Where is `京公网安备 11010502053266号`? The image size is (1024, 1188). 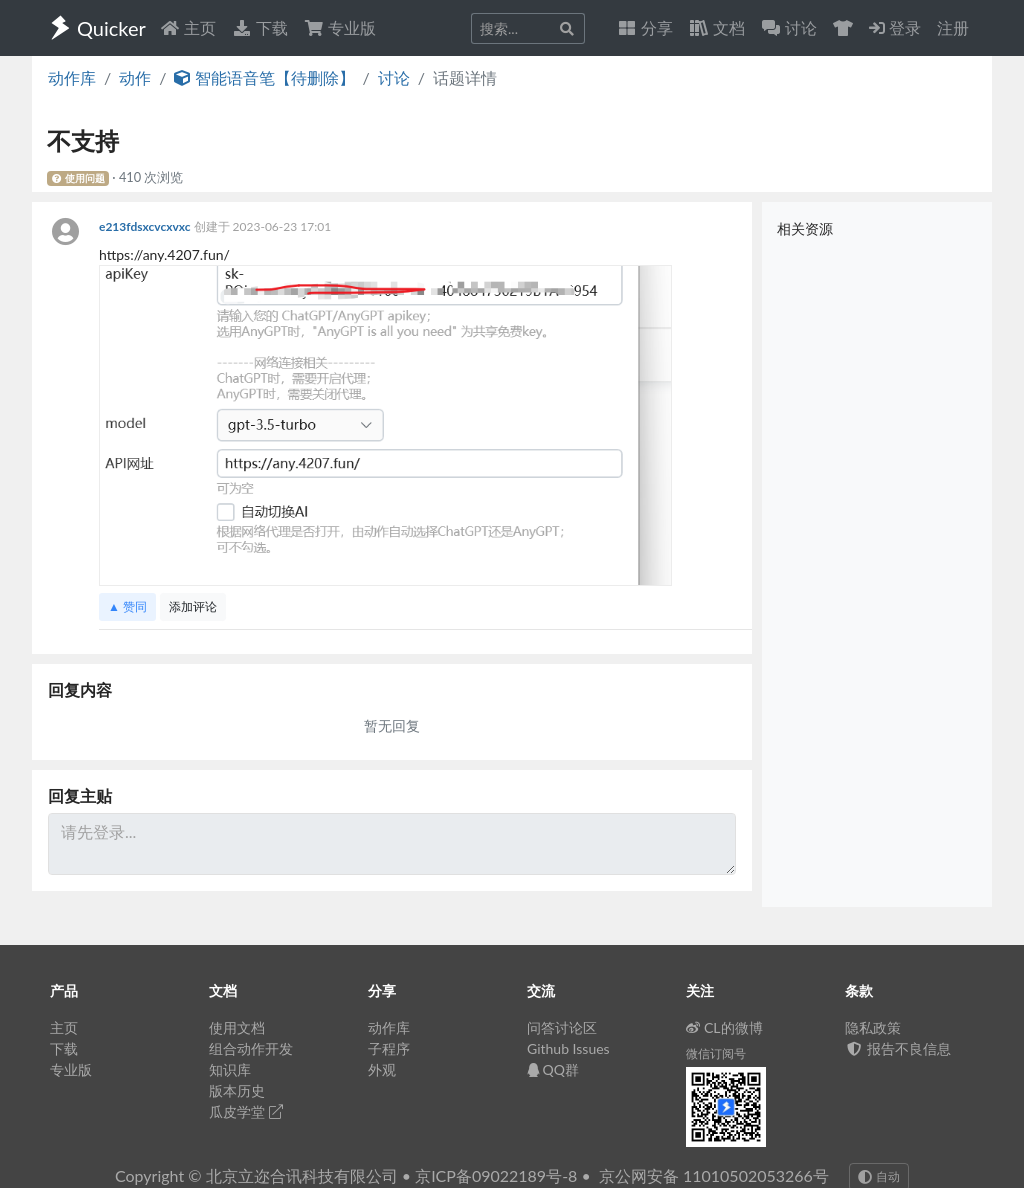
京公网安备 11010502053266号 is located at coordinates (714, 1175).